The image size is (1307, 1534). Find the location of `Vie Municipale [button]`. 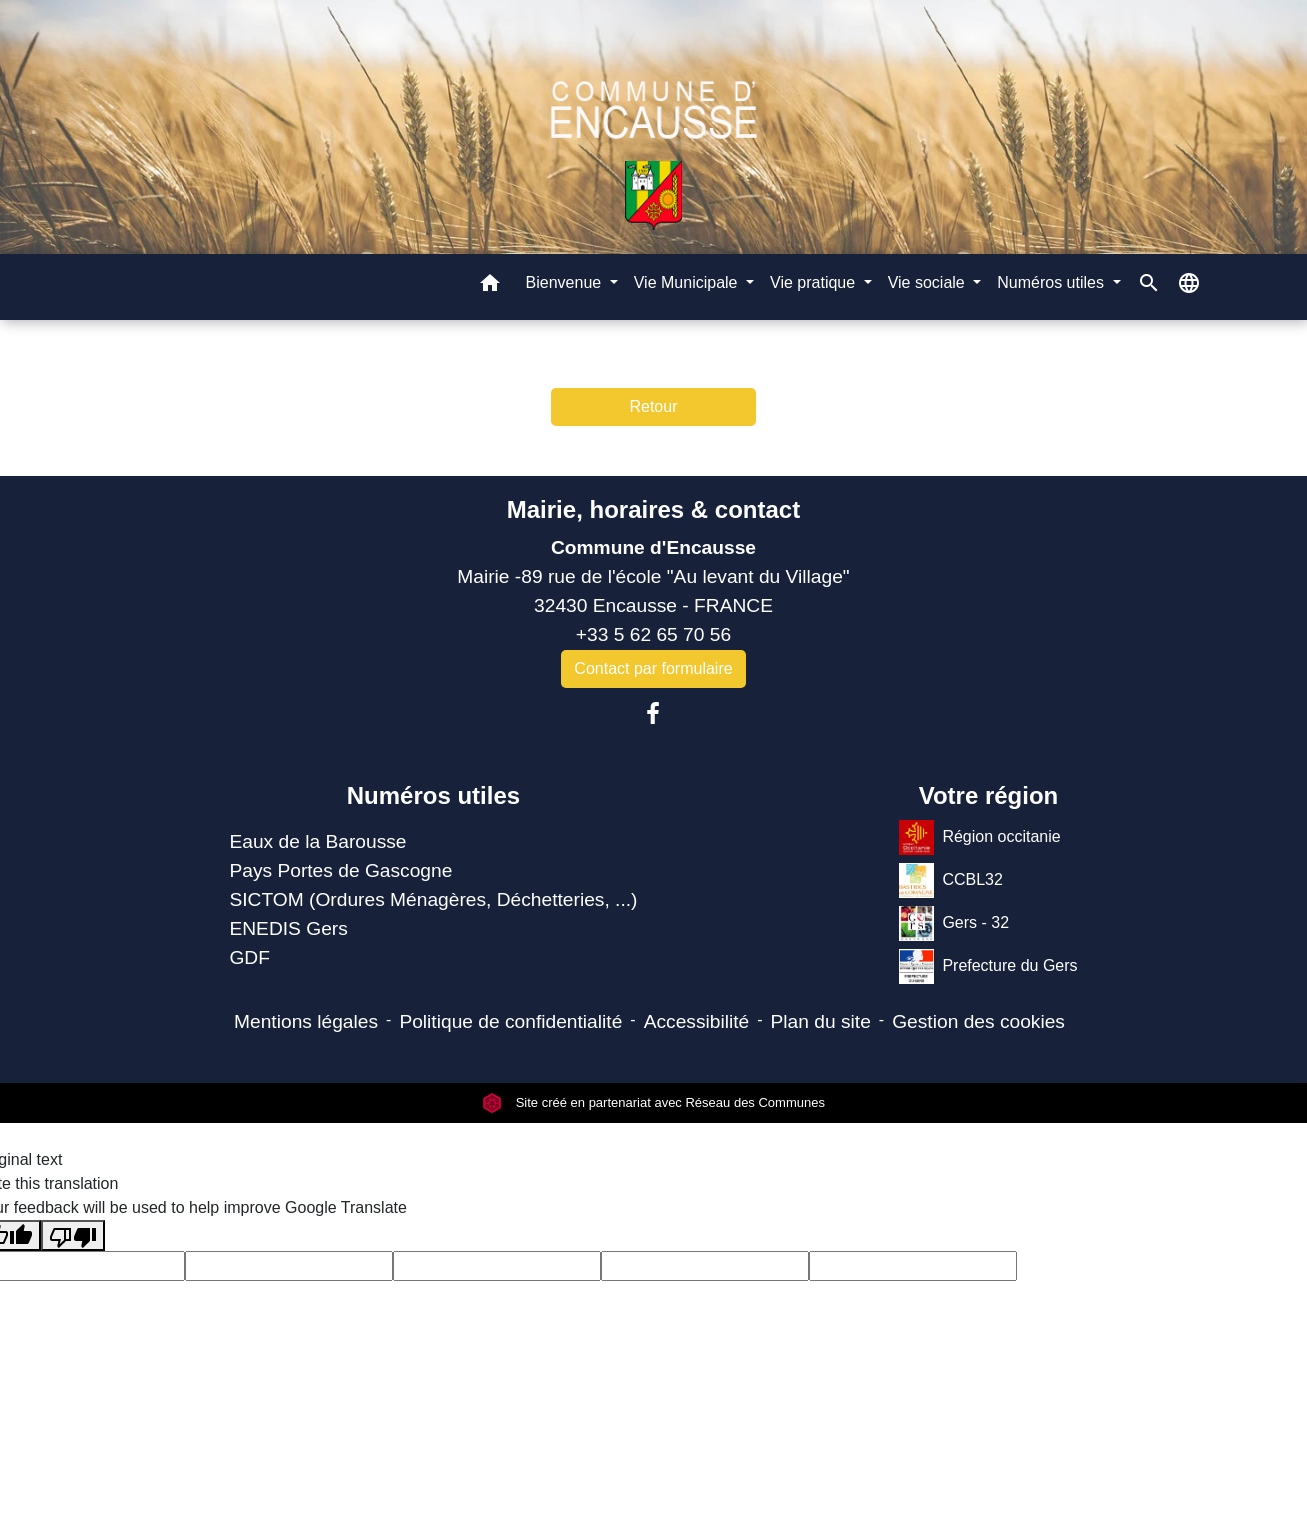

Vie Municipale [button] is located at coordinates (688, 282).